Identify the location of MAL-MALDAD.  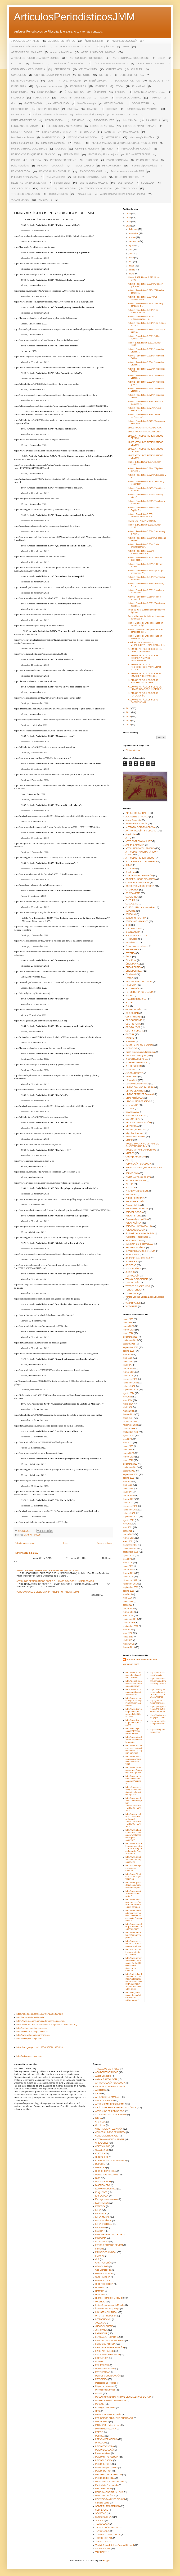
(131, 131).